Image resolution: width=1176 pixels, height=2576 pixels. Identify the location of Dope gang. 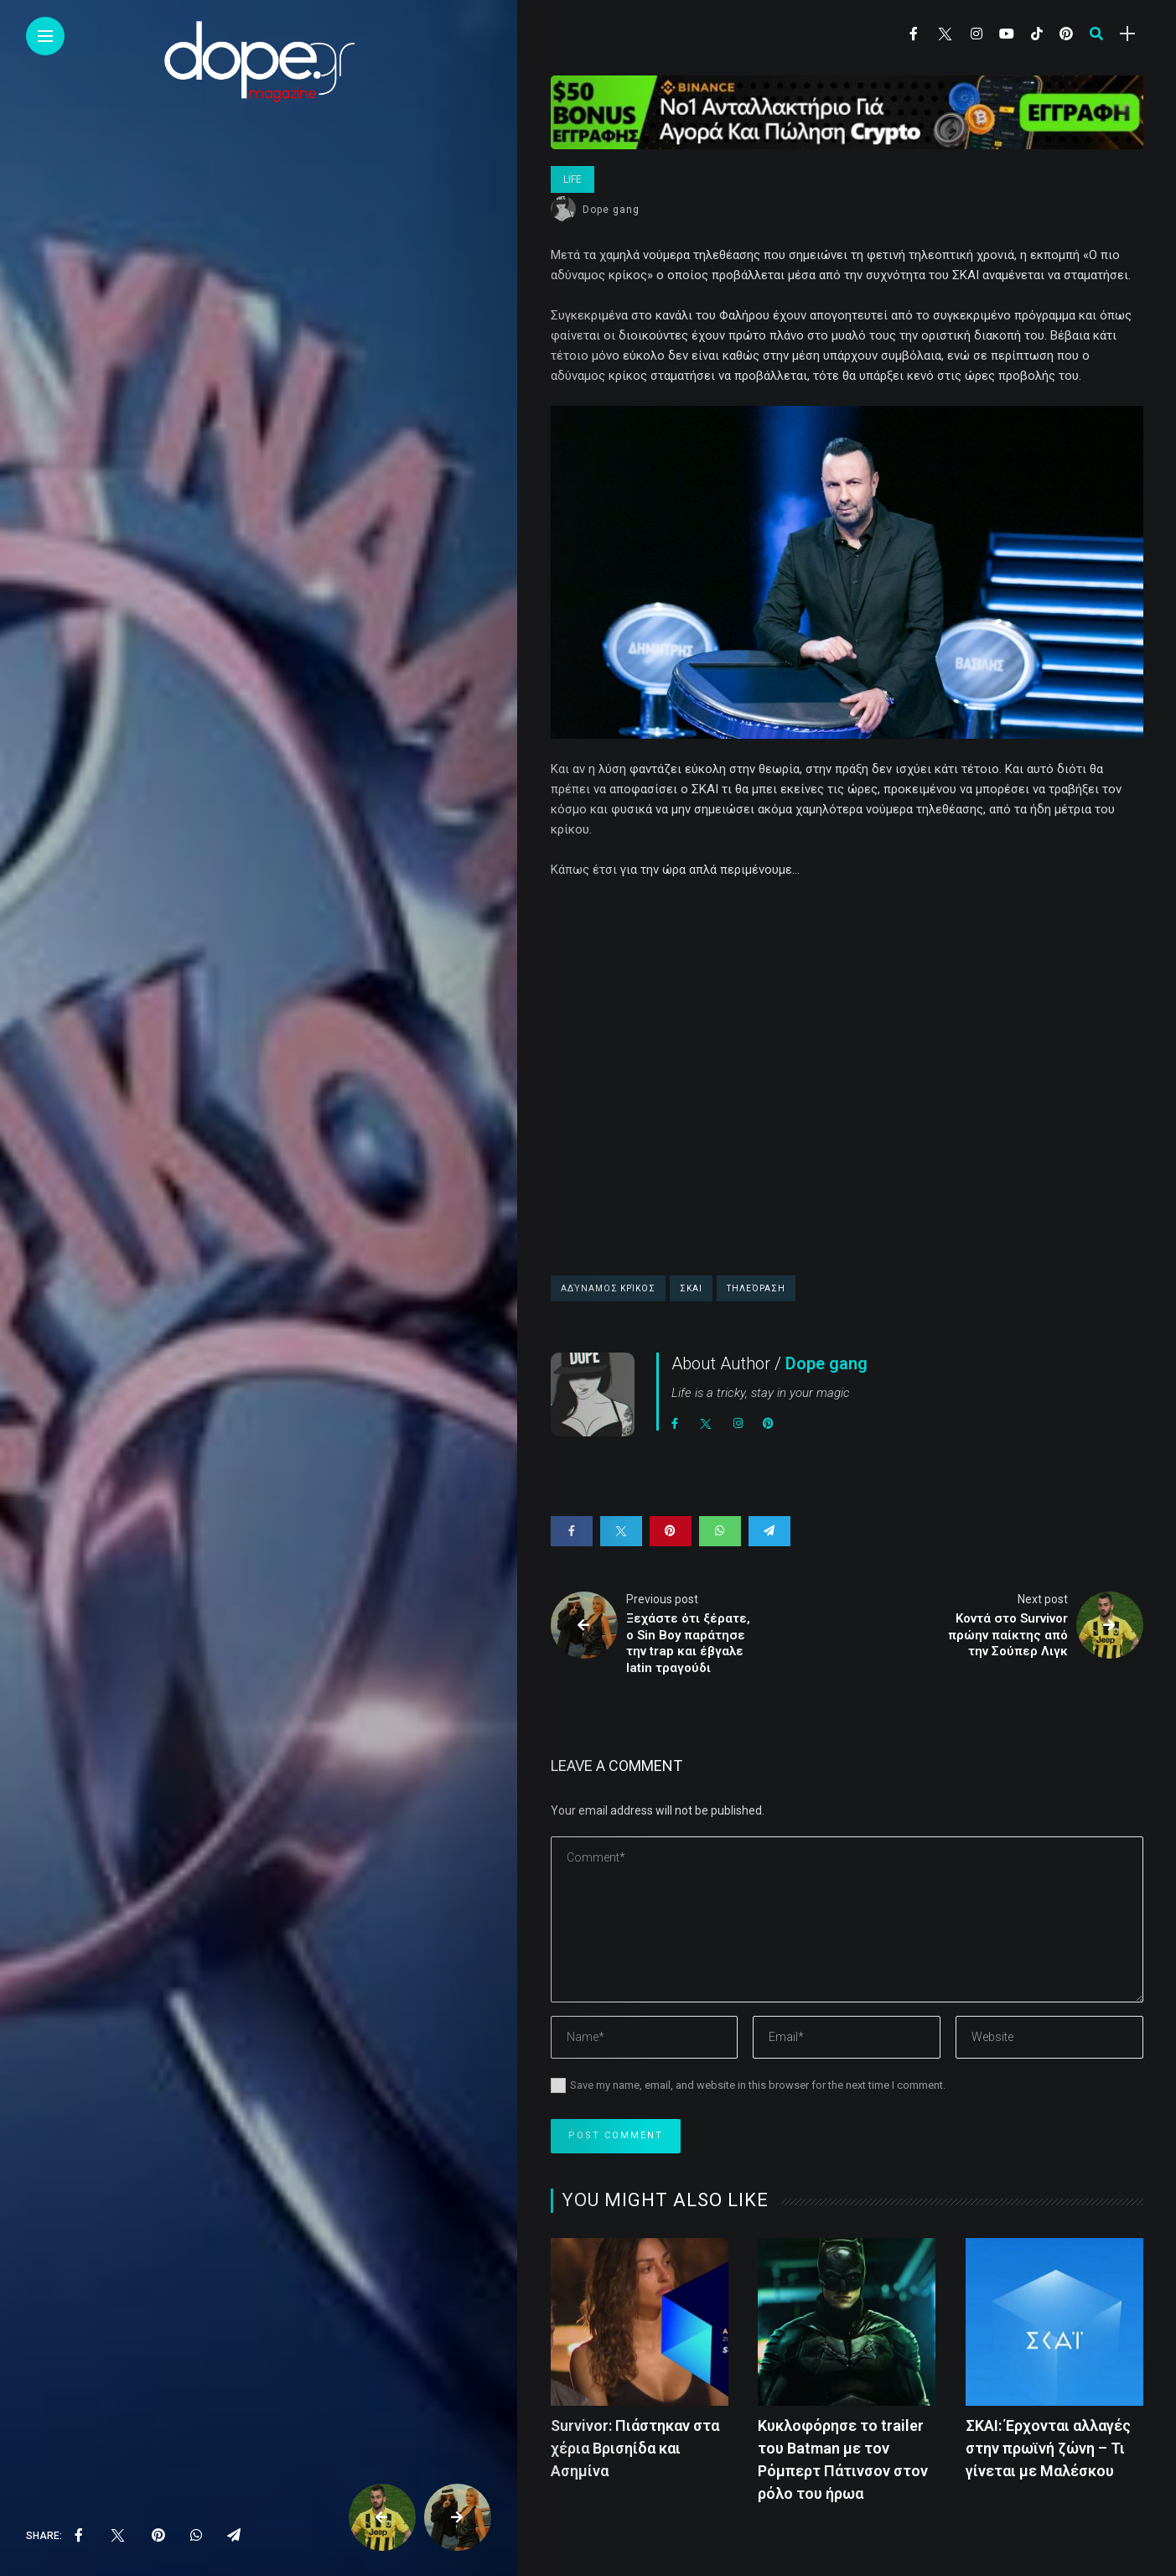
(611, 210).